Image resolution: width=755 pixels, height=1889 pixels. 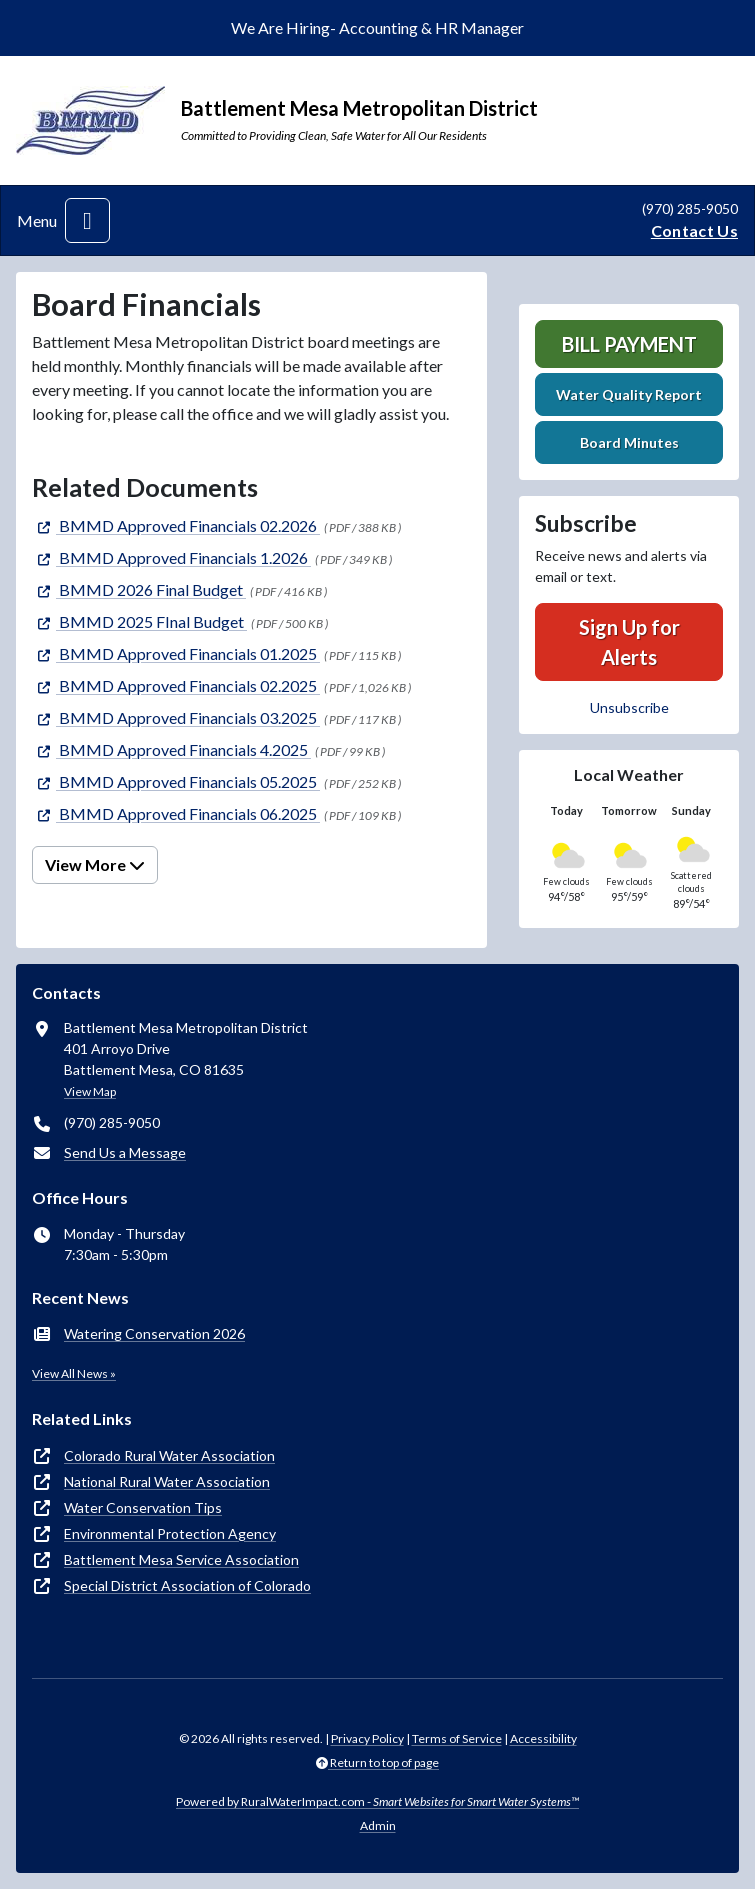 I want to click on Terms of Service, so click(x=457, y=1738).